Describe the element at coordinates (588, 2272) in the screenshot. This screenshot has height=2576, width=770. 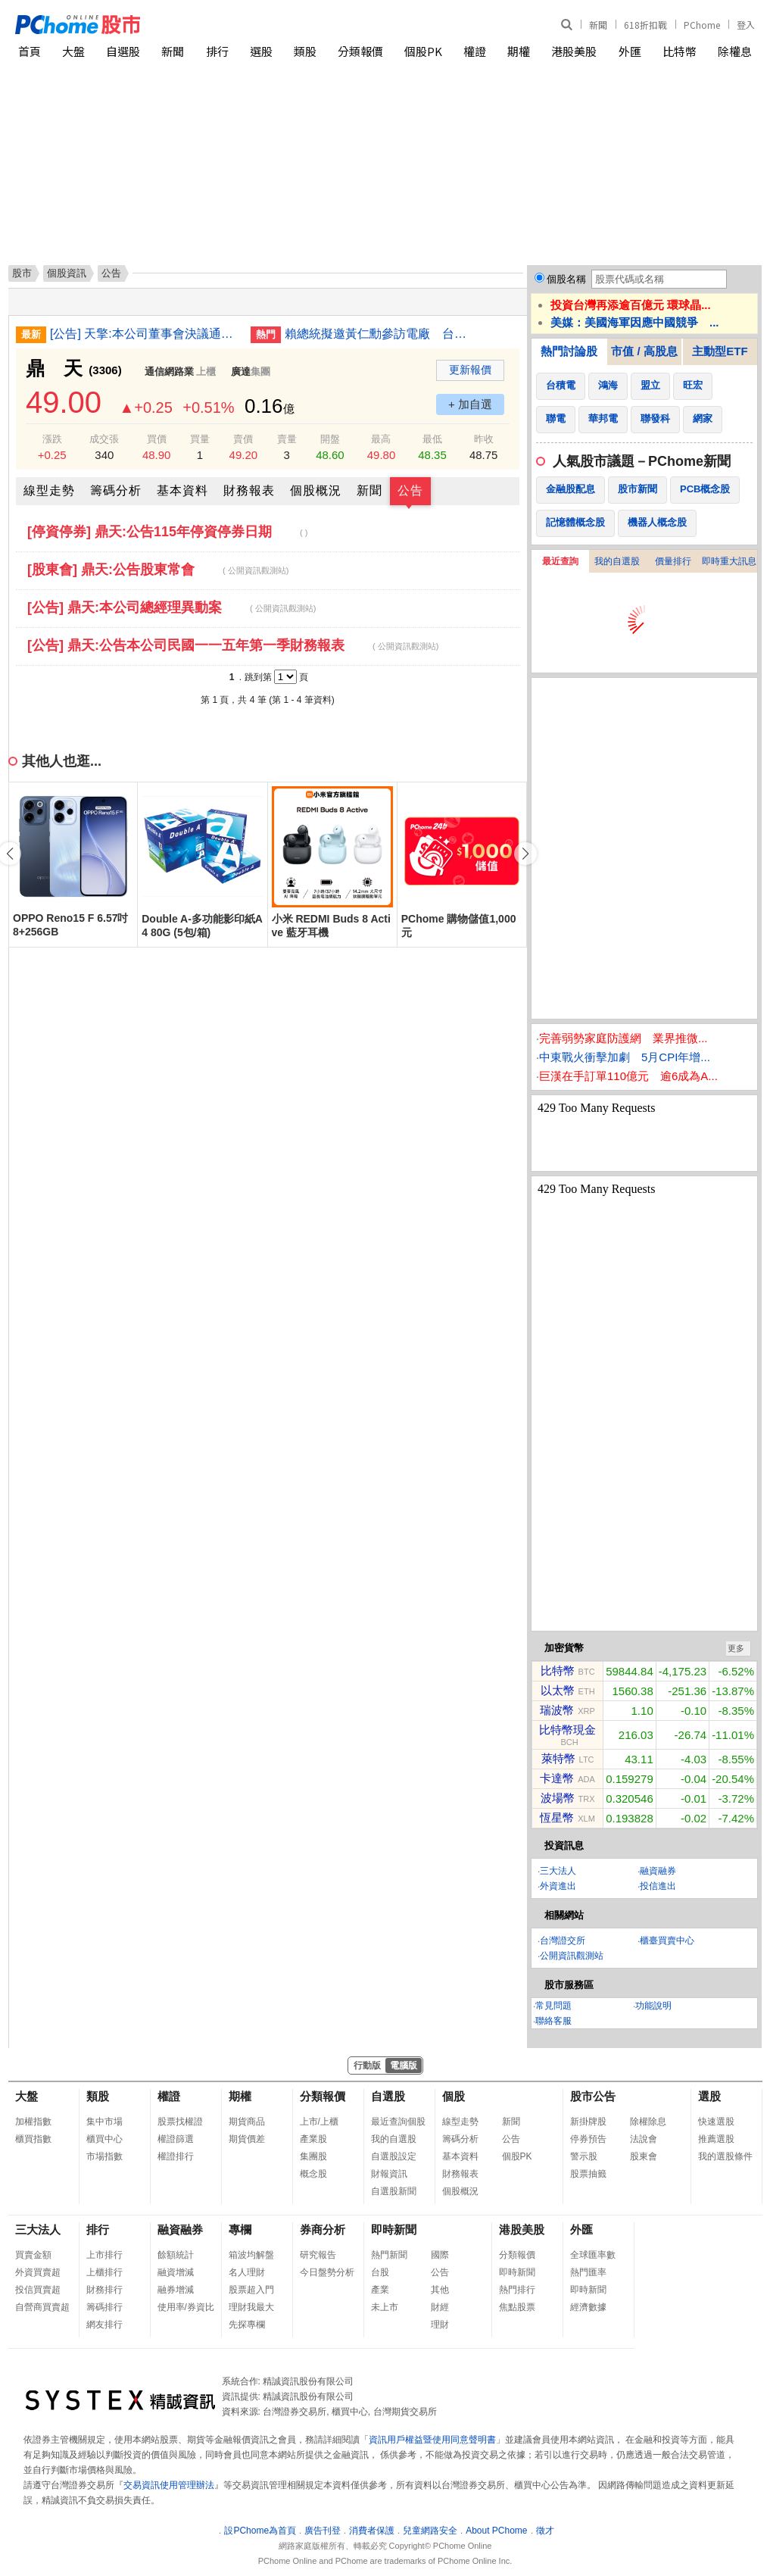
I see `熱門匯率` at that location.